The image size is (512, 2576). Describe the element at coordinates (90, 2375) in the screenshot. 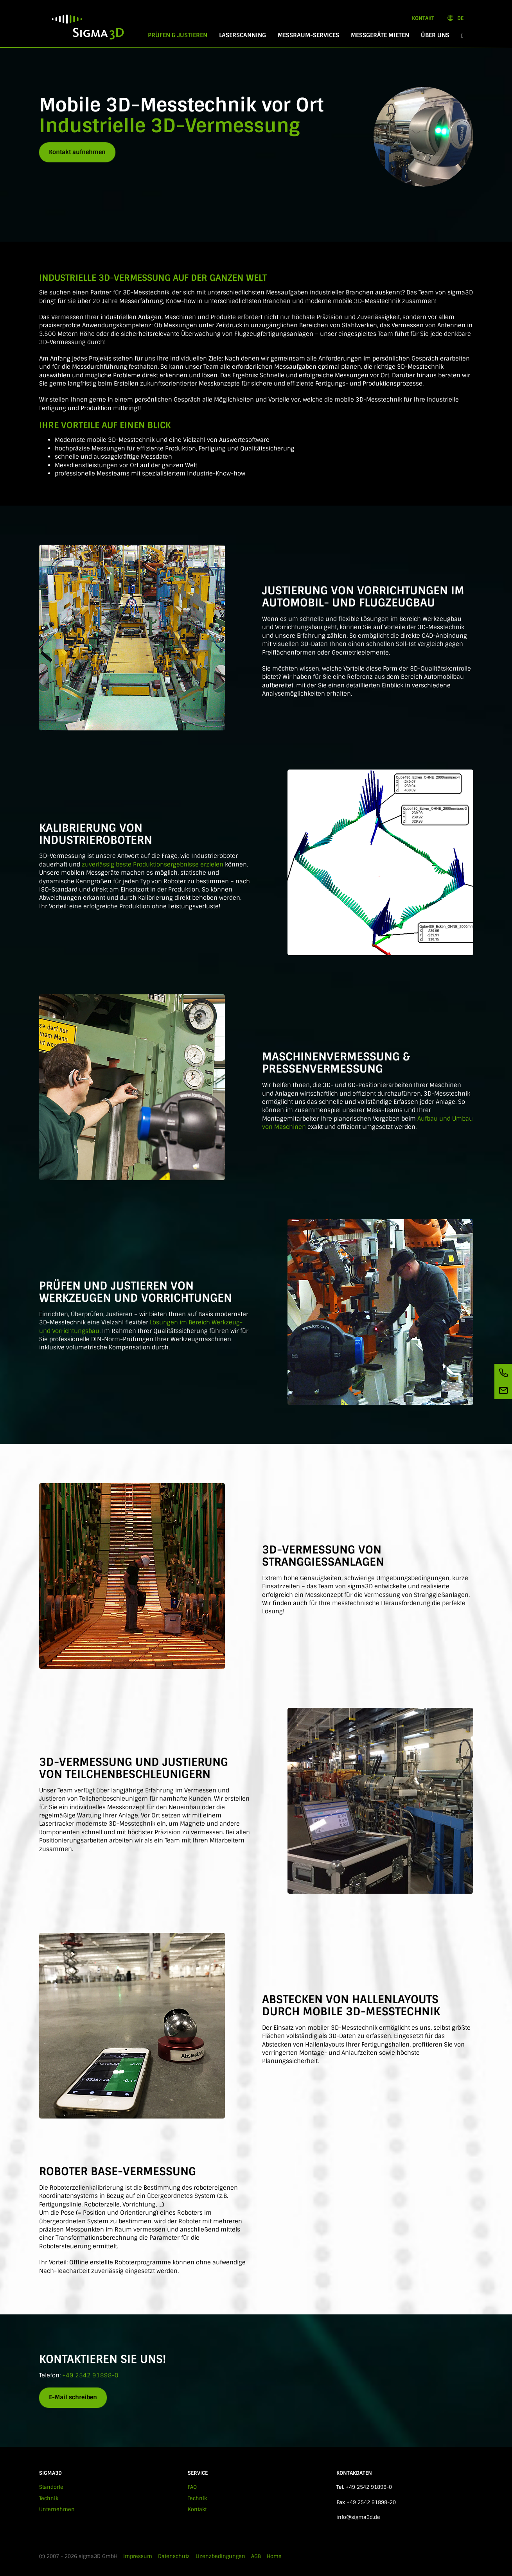

I see `+49 2542 91898-0` at that location.